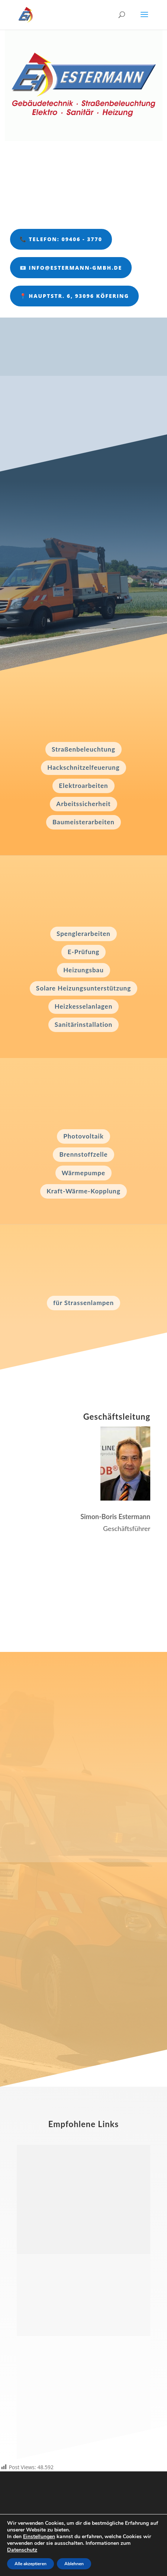 The image size is (167, 2576). Describe the element at coordinates (74, 2564) in the screenshot. I see `Ablehnen` at that location.